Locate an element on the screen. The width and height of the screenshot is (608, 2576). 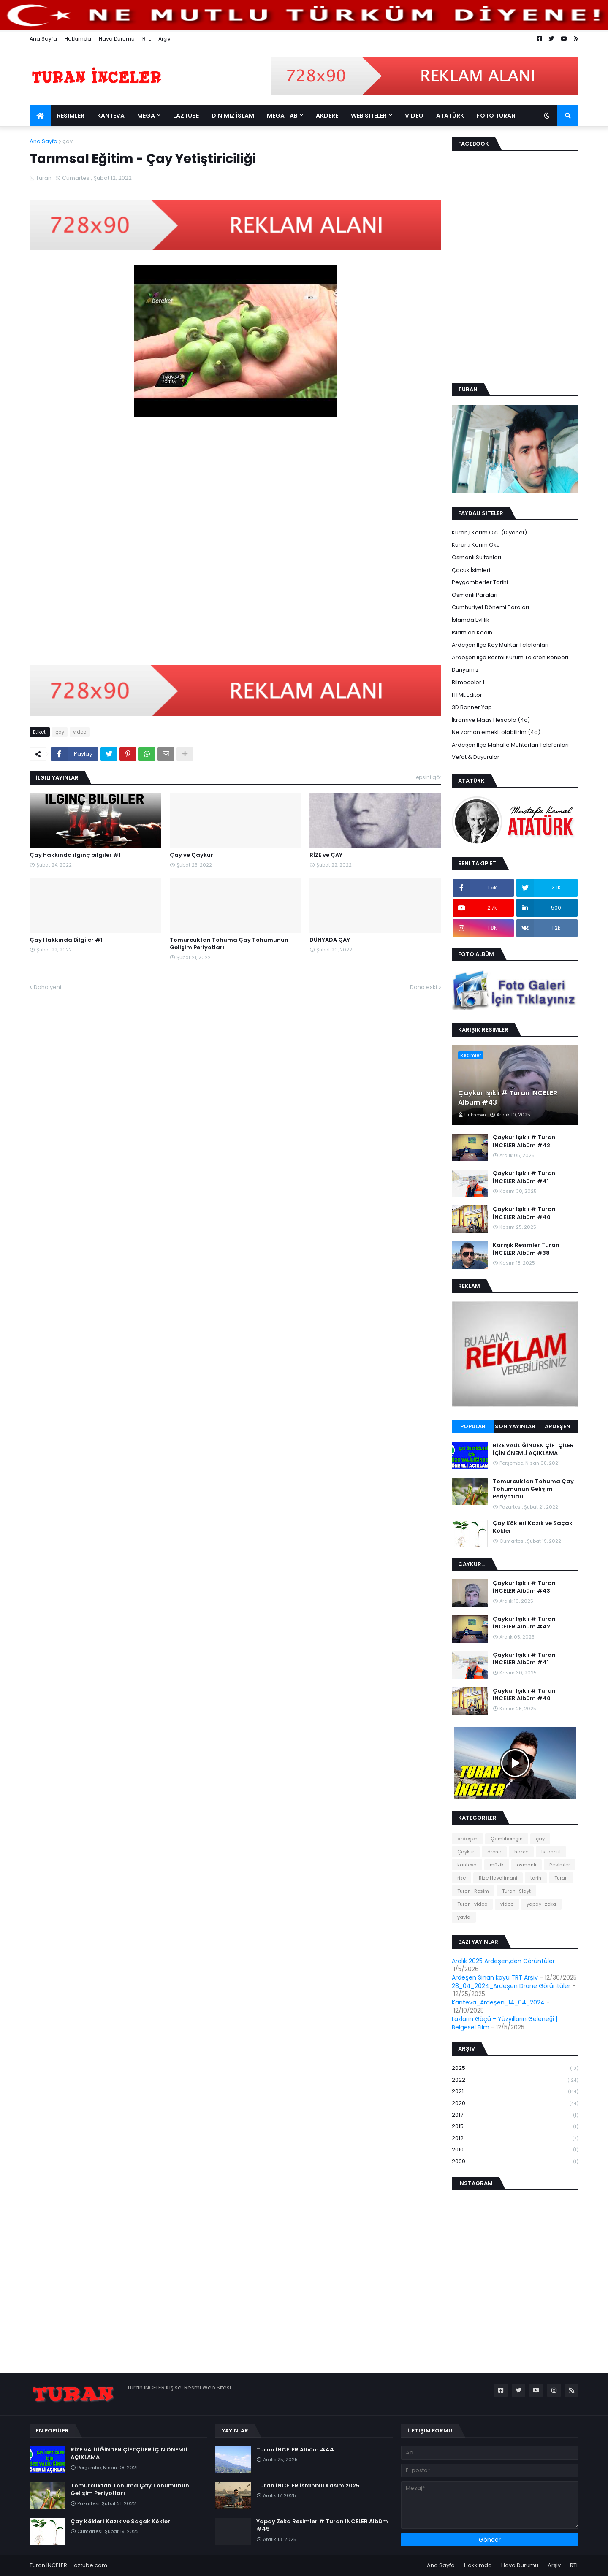
İkramiye Maaş Hesapla (4c) is located at coordinates (491, 720).